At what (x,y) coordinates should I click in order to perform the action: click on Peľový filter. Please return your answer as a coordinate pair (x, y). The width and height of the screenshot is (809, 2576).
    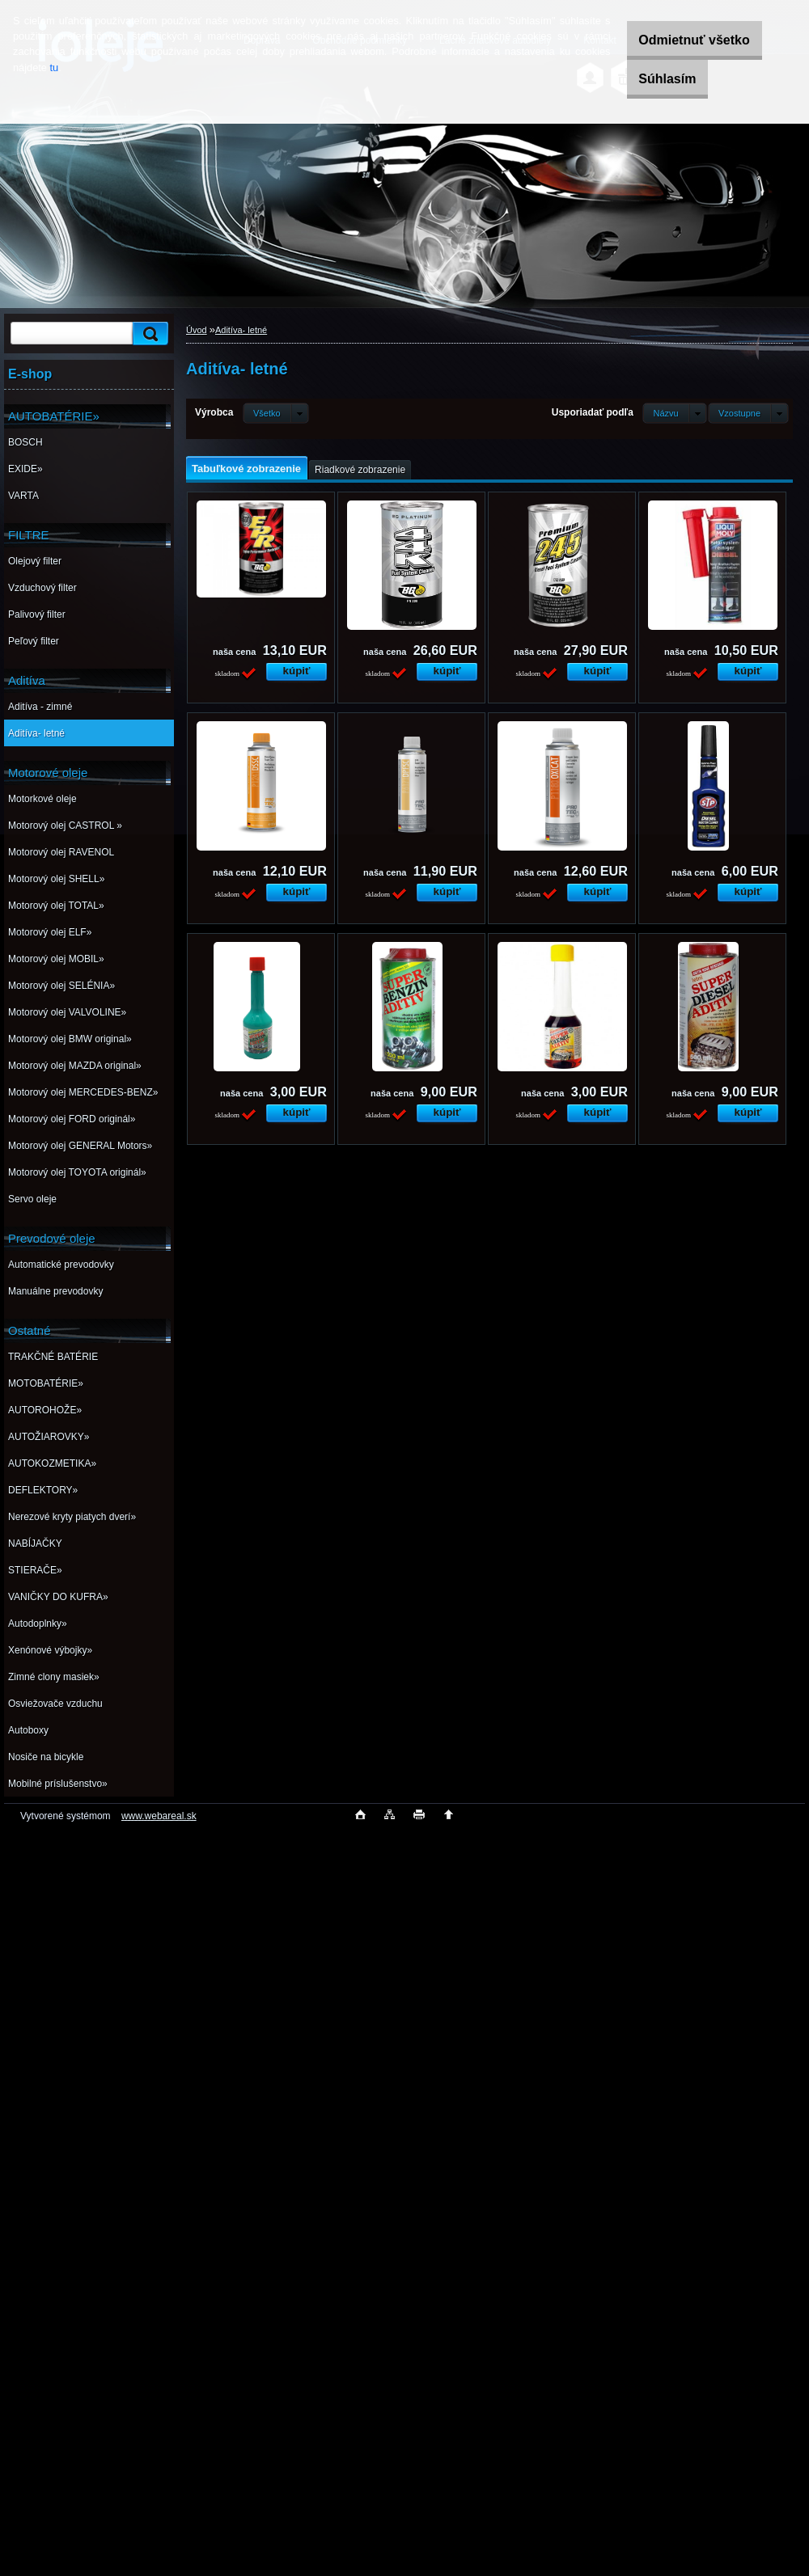
    Looking at the image, I should click on (33, 641).